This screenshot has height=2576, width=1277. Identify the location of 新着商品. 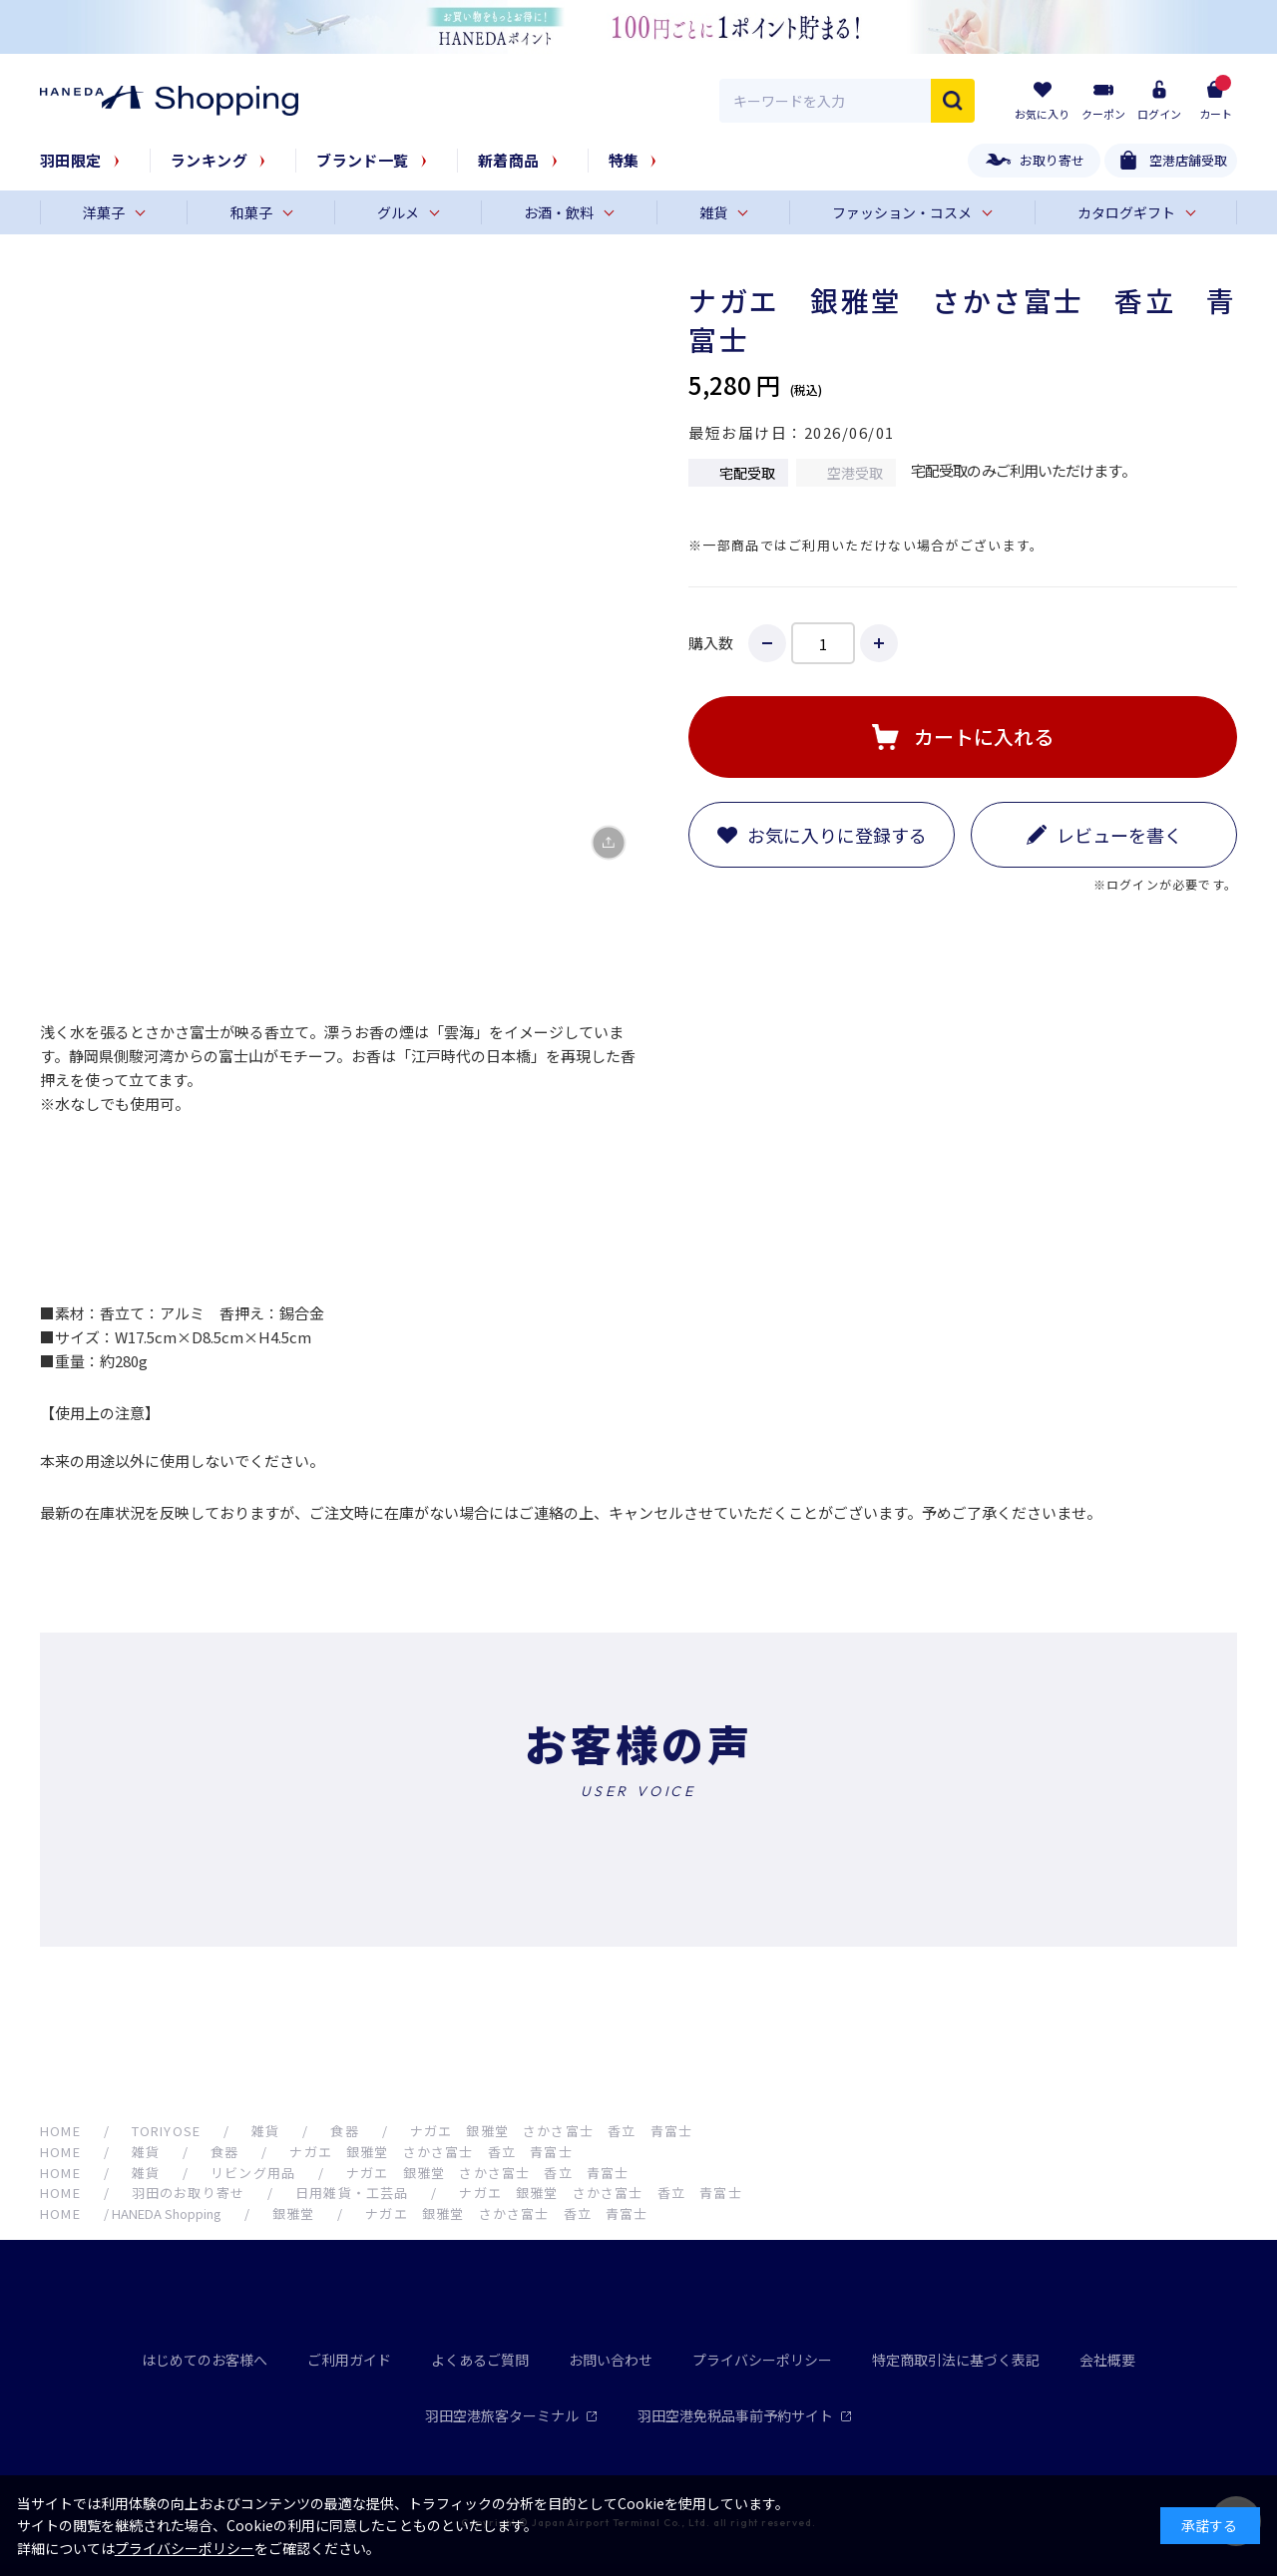
(509, 160).